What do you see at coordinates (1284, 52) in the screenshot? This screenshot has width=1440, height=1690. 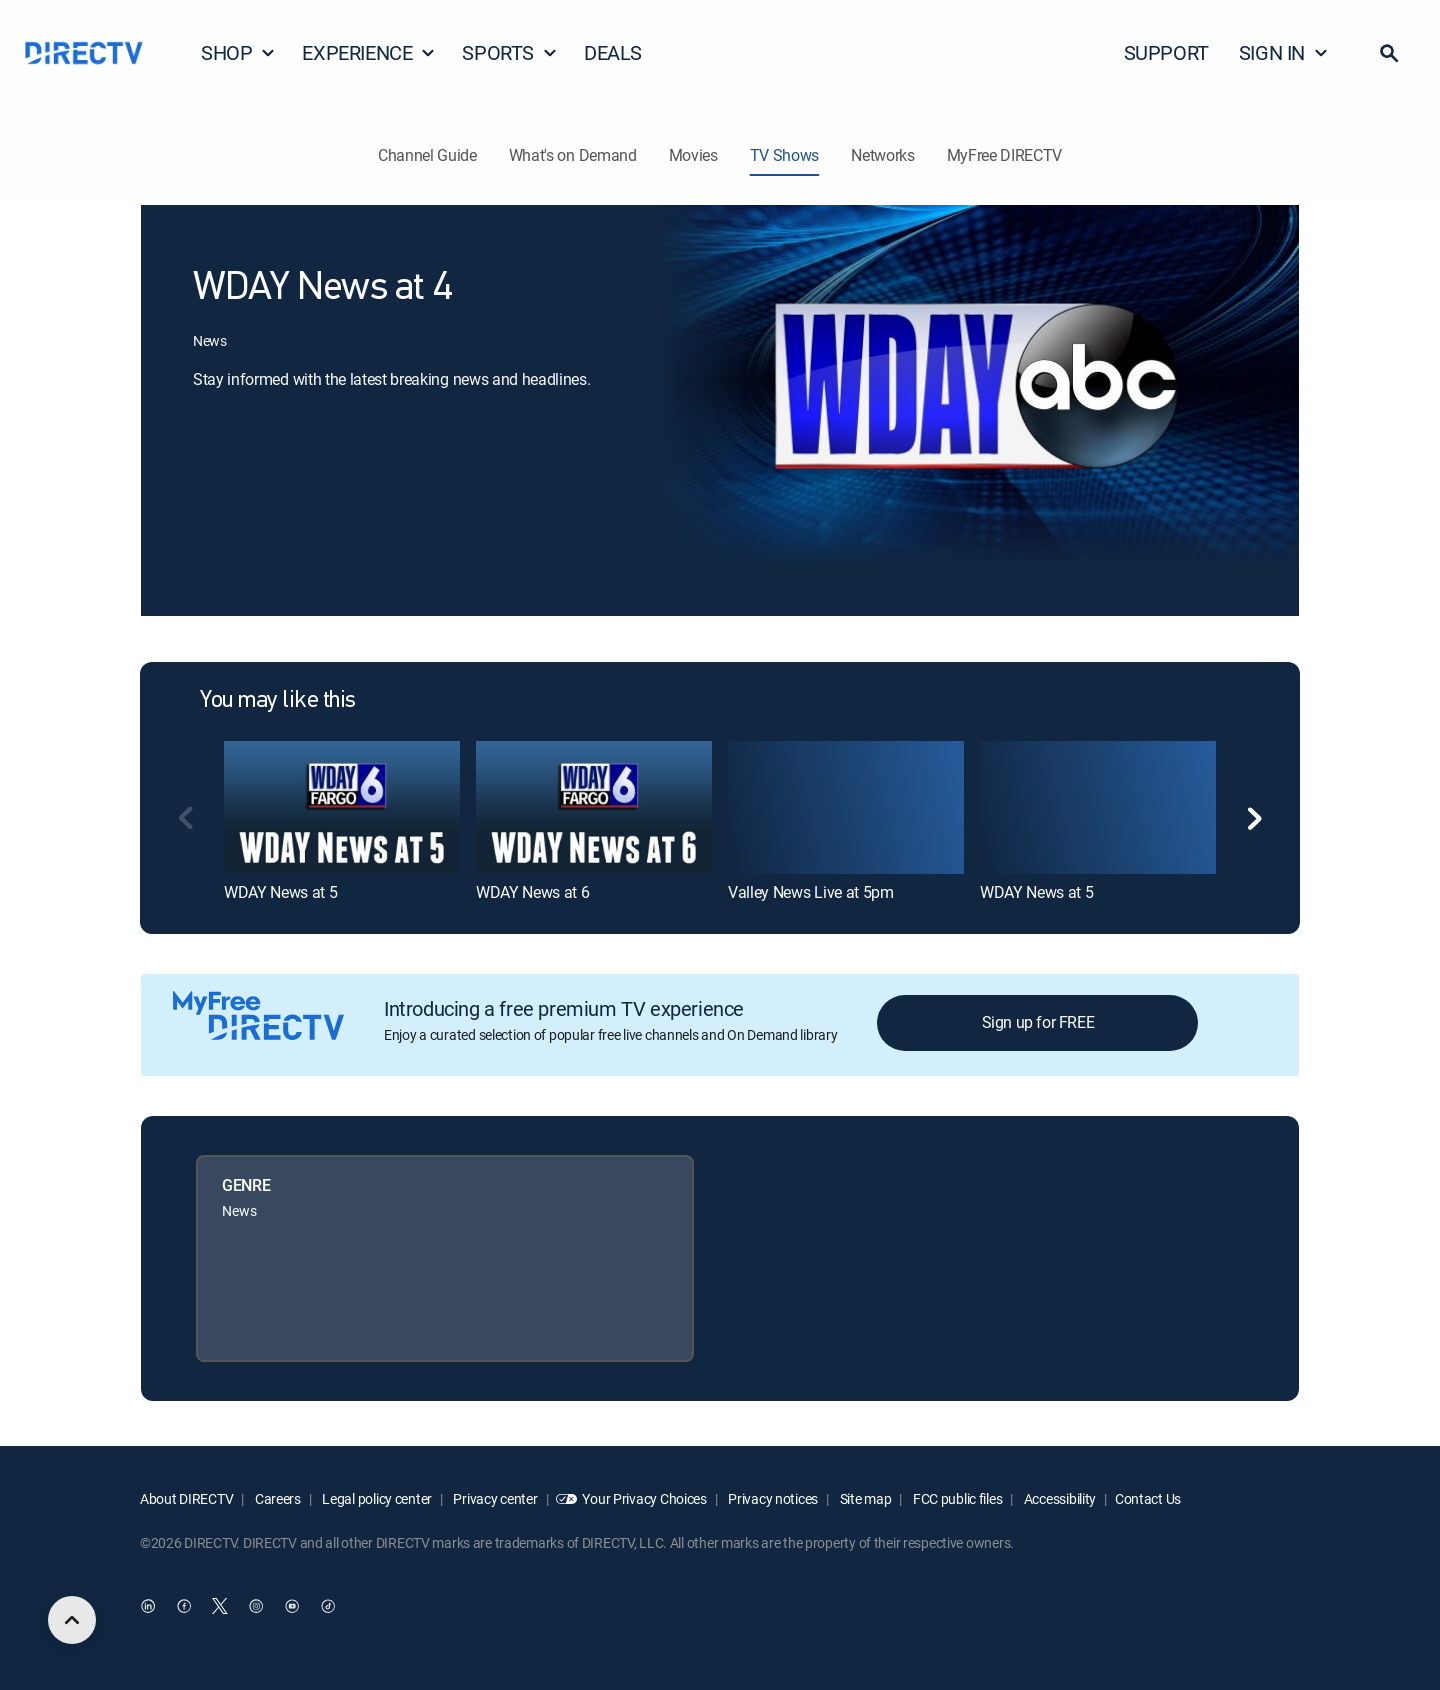 I see `SIGN IN [button]` at bounding box center [1284, 52].